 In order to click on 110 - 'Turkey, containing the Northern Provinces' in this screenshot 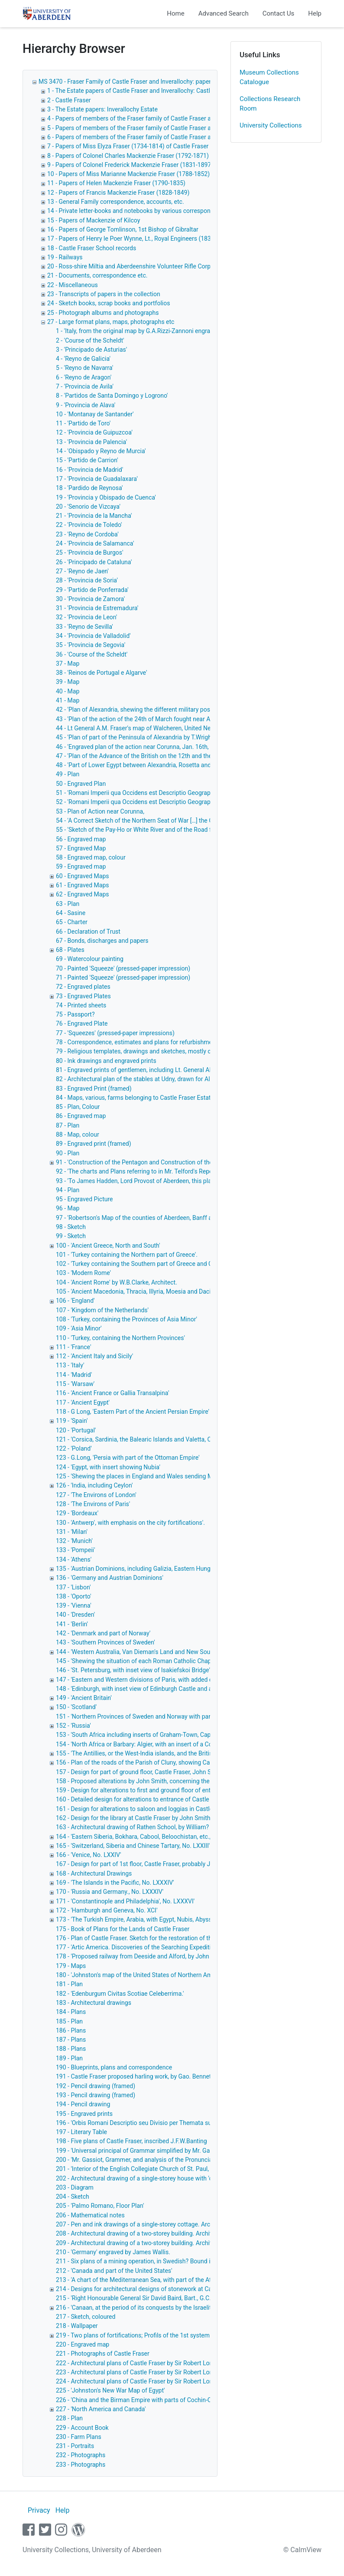, I will do `click(120, 1337)`.